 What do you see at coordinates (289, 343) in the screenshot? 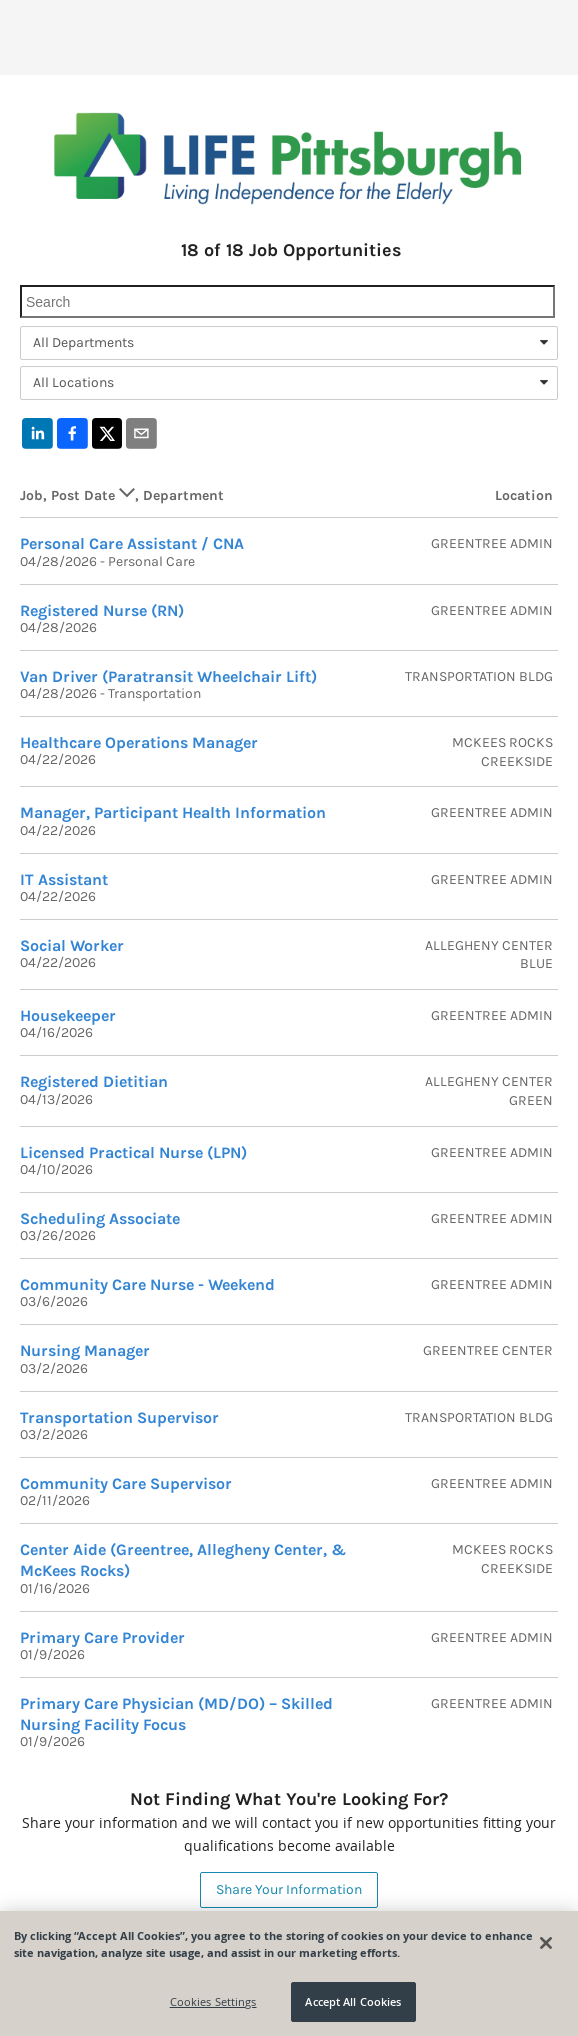
I see `[combobox]` at bounding box center [289, 343].